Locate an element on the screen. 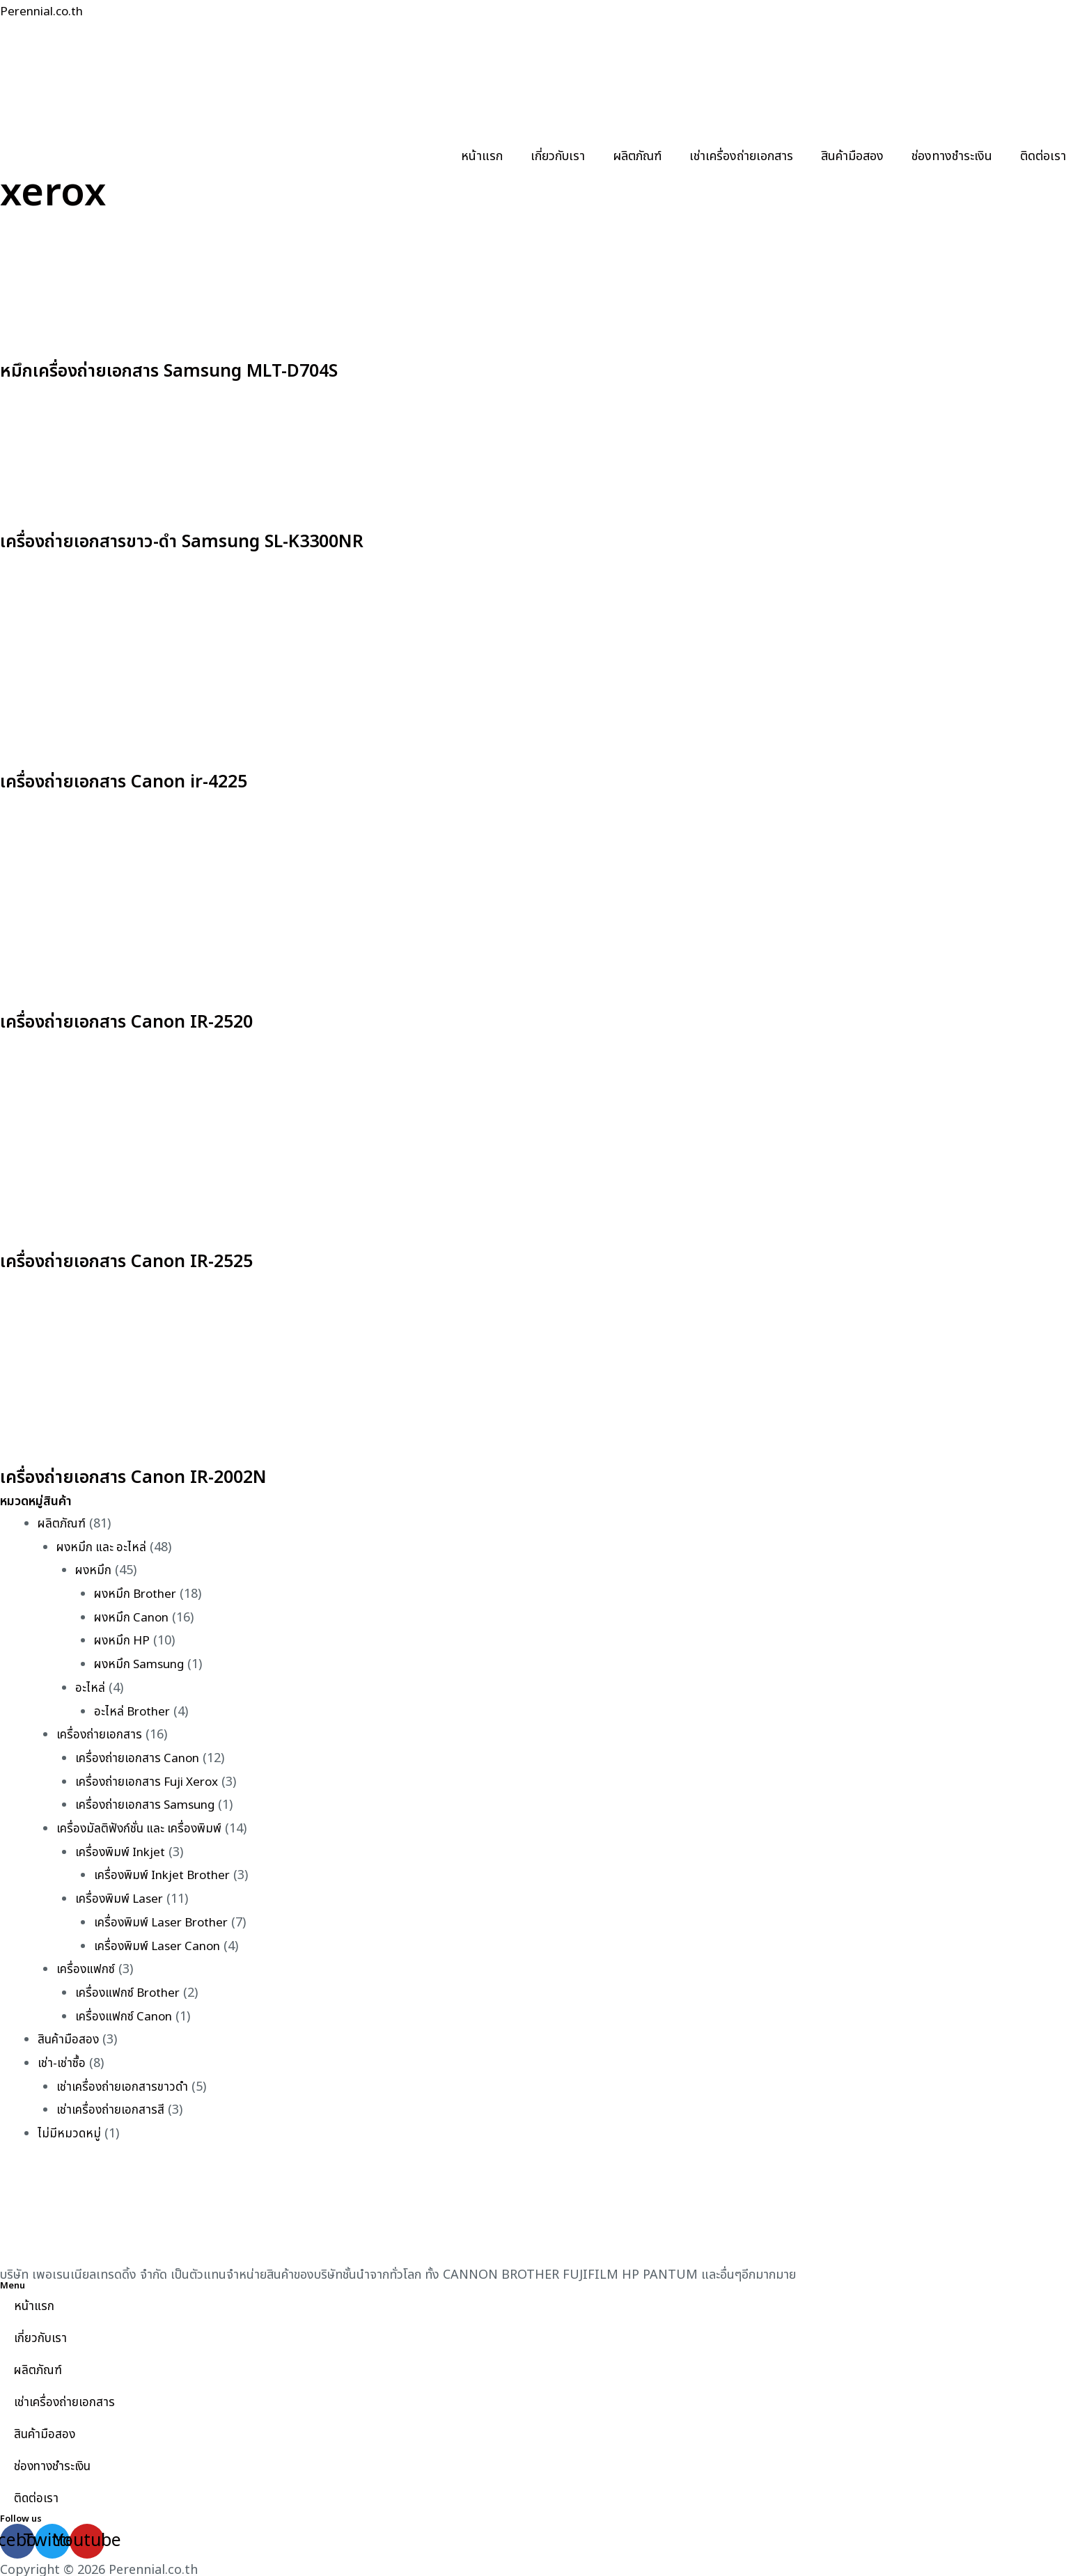 The height and width of the screenshot is (2576, 1080). เกี่ยวกับเรา is located at coordinates (558, 155).